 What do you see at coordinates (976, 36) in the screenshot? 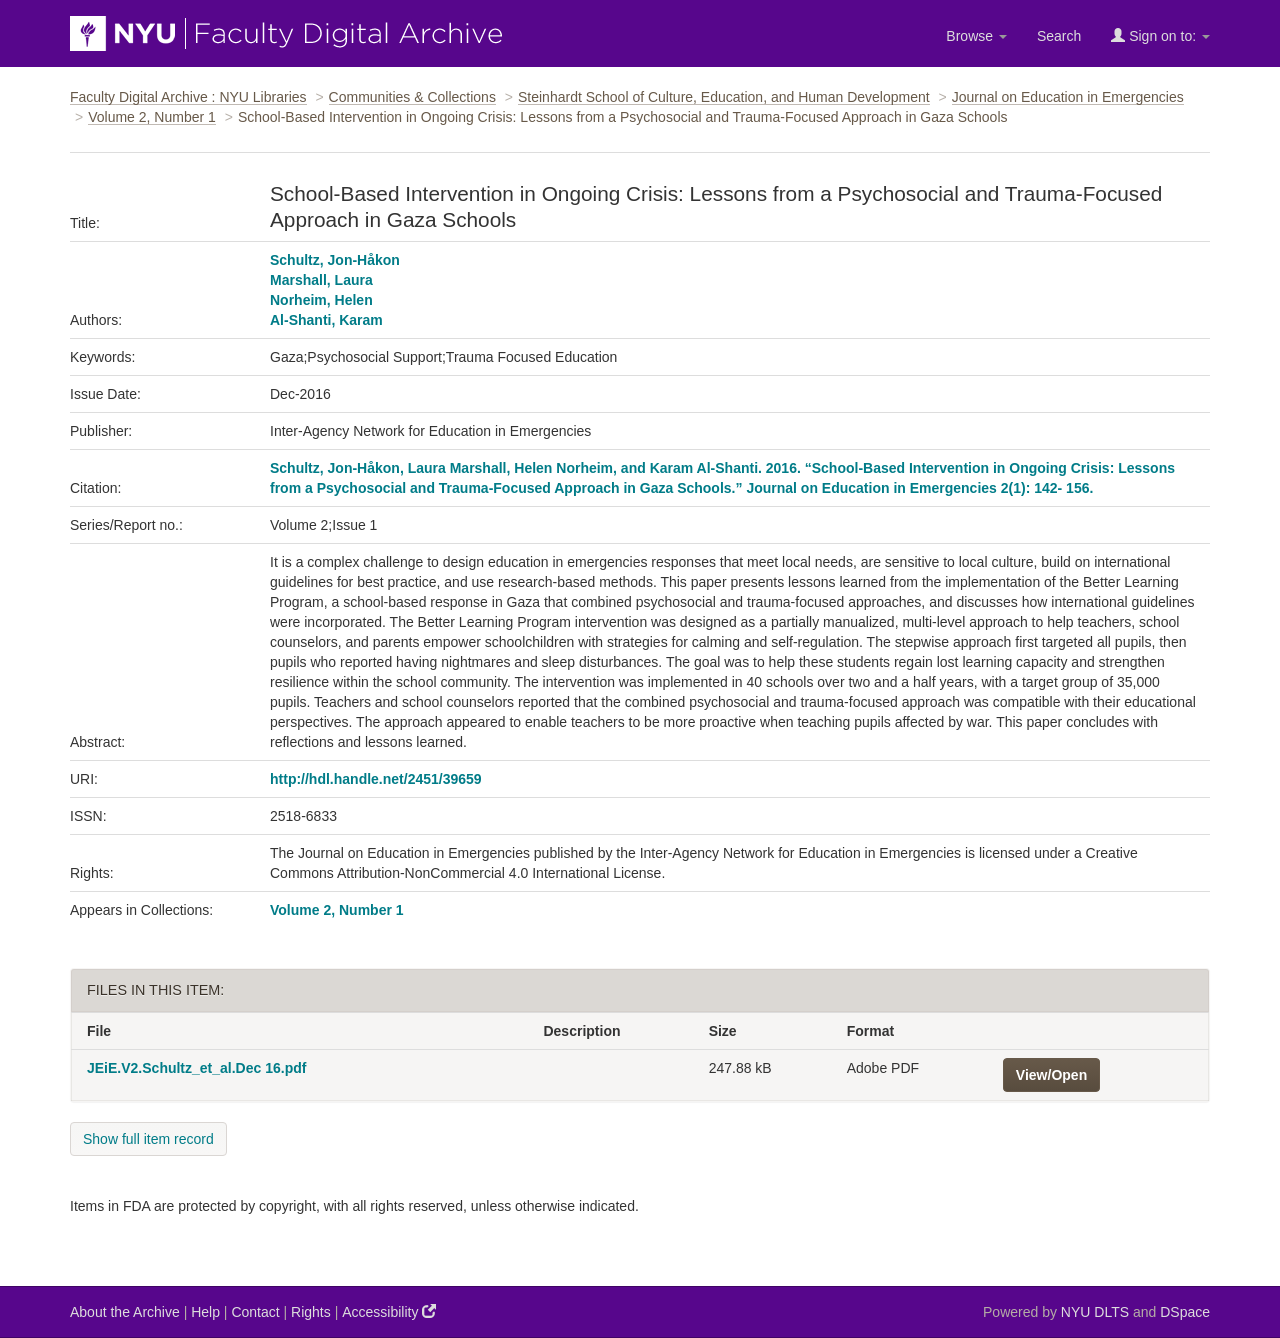
I see `Browse` at bounding box center [976, 36].